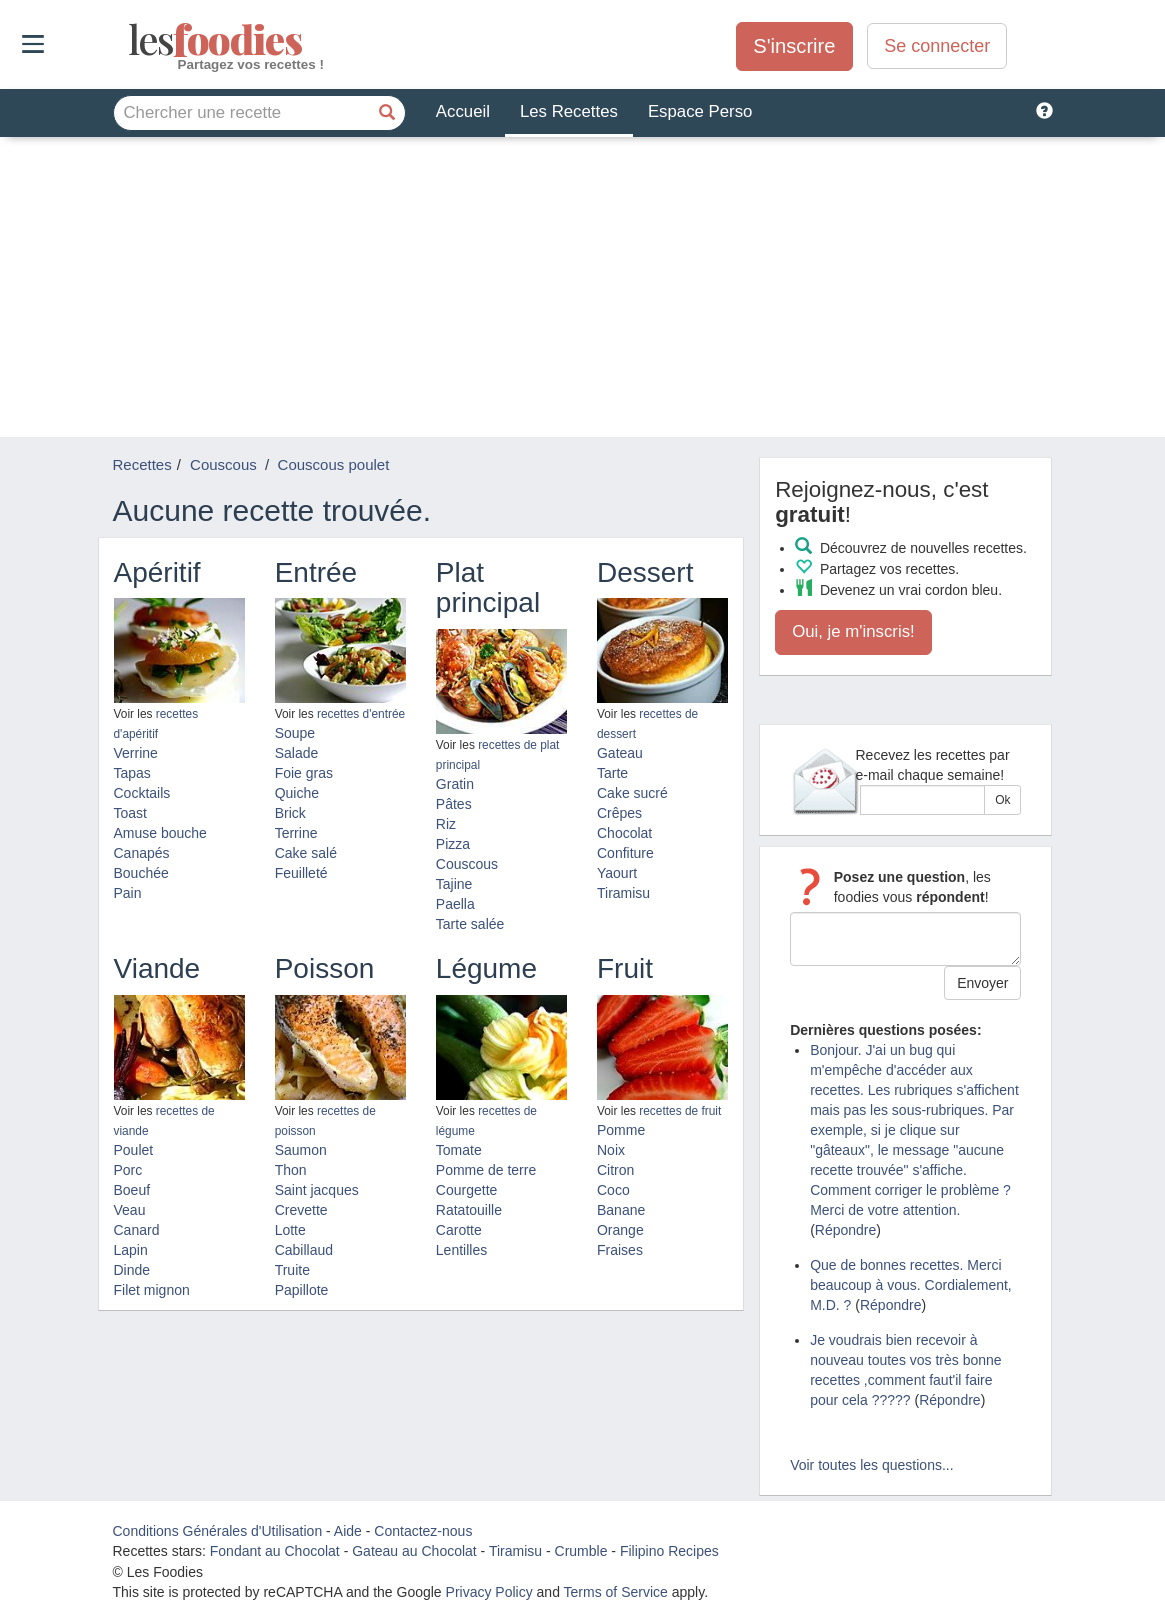 The width and height of the screenshot is (1165, 1622). I want to click on Gateau au Chocolat, so click(414, 1551).